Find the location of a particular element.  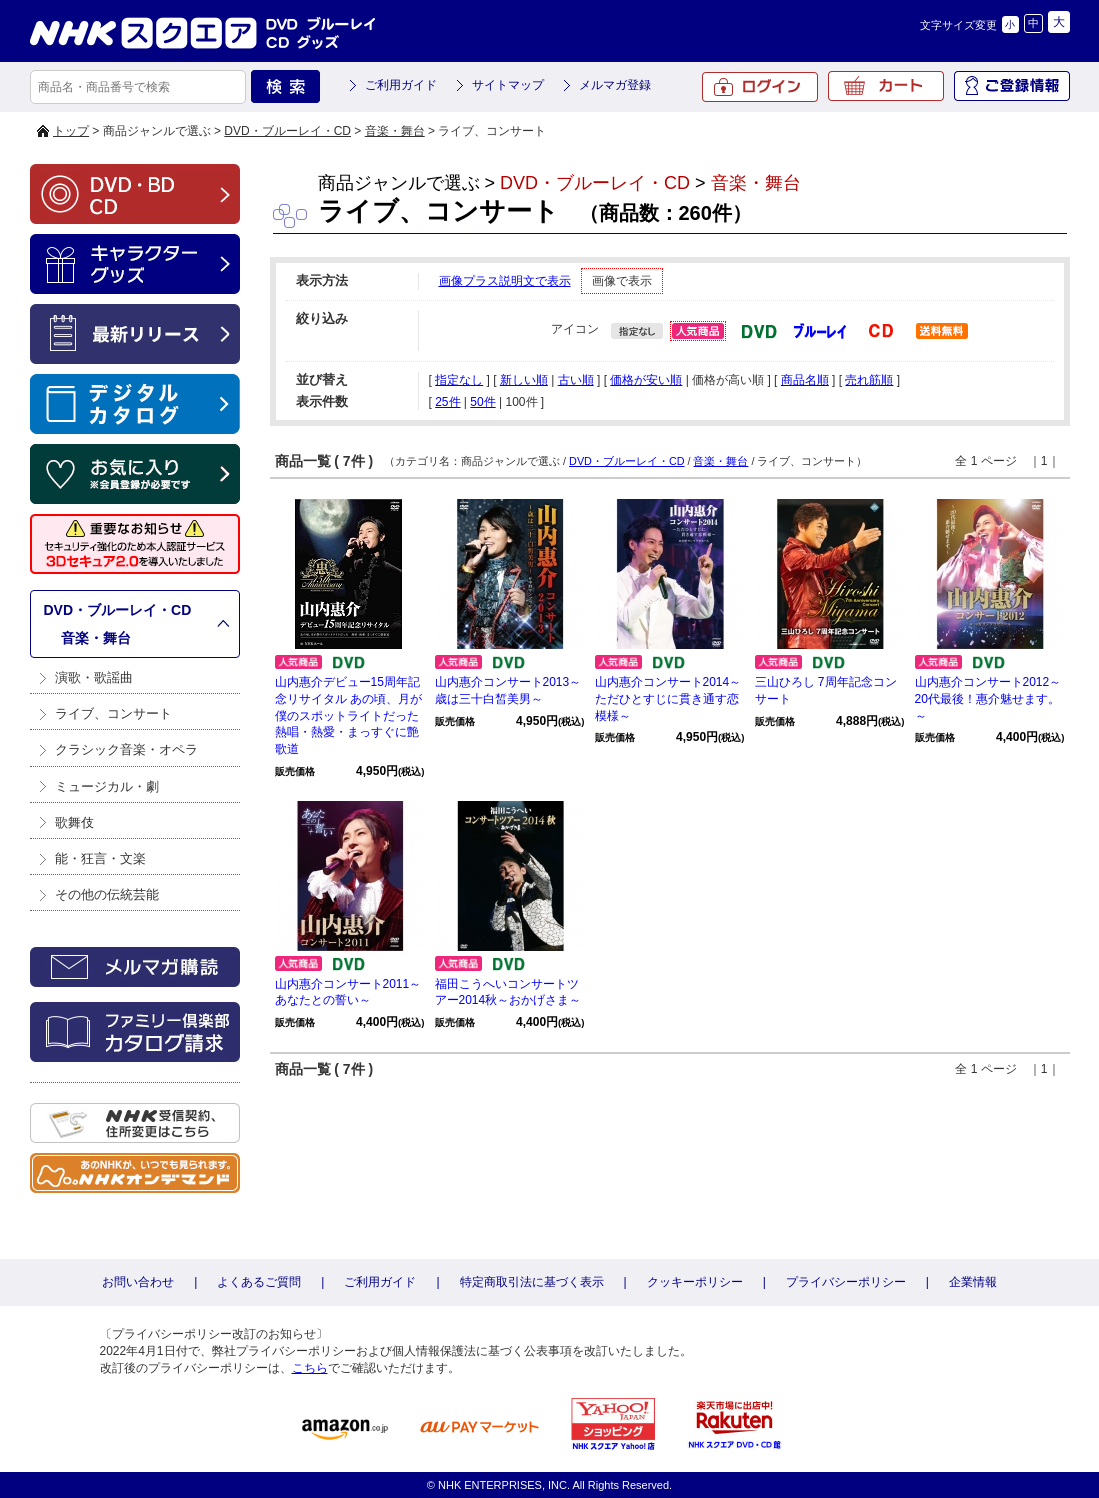

よくあるご質問 is located at coordinates (259, 1282).